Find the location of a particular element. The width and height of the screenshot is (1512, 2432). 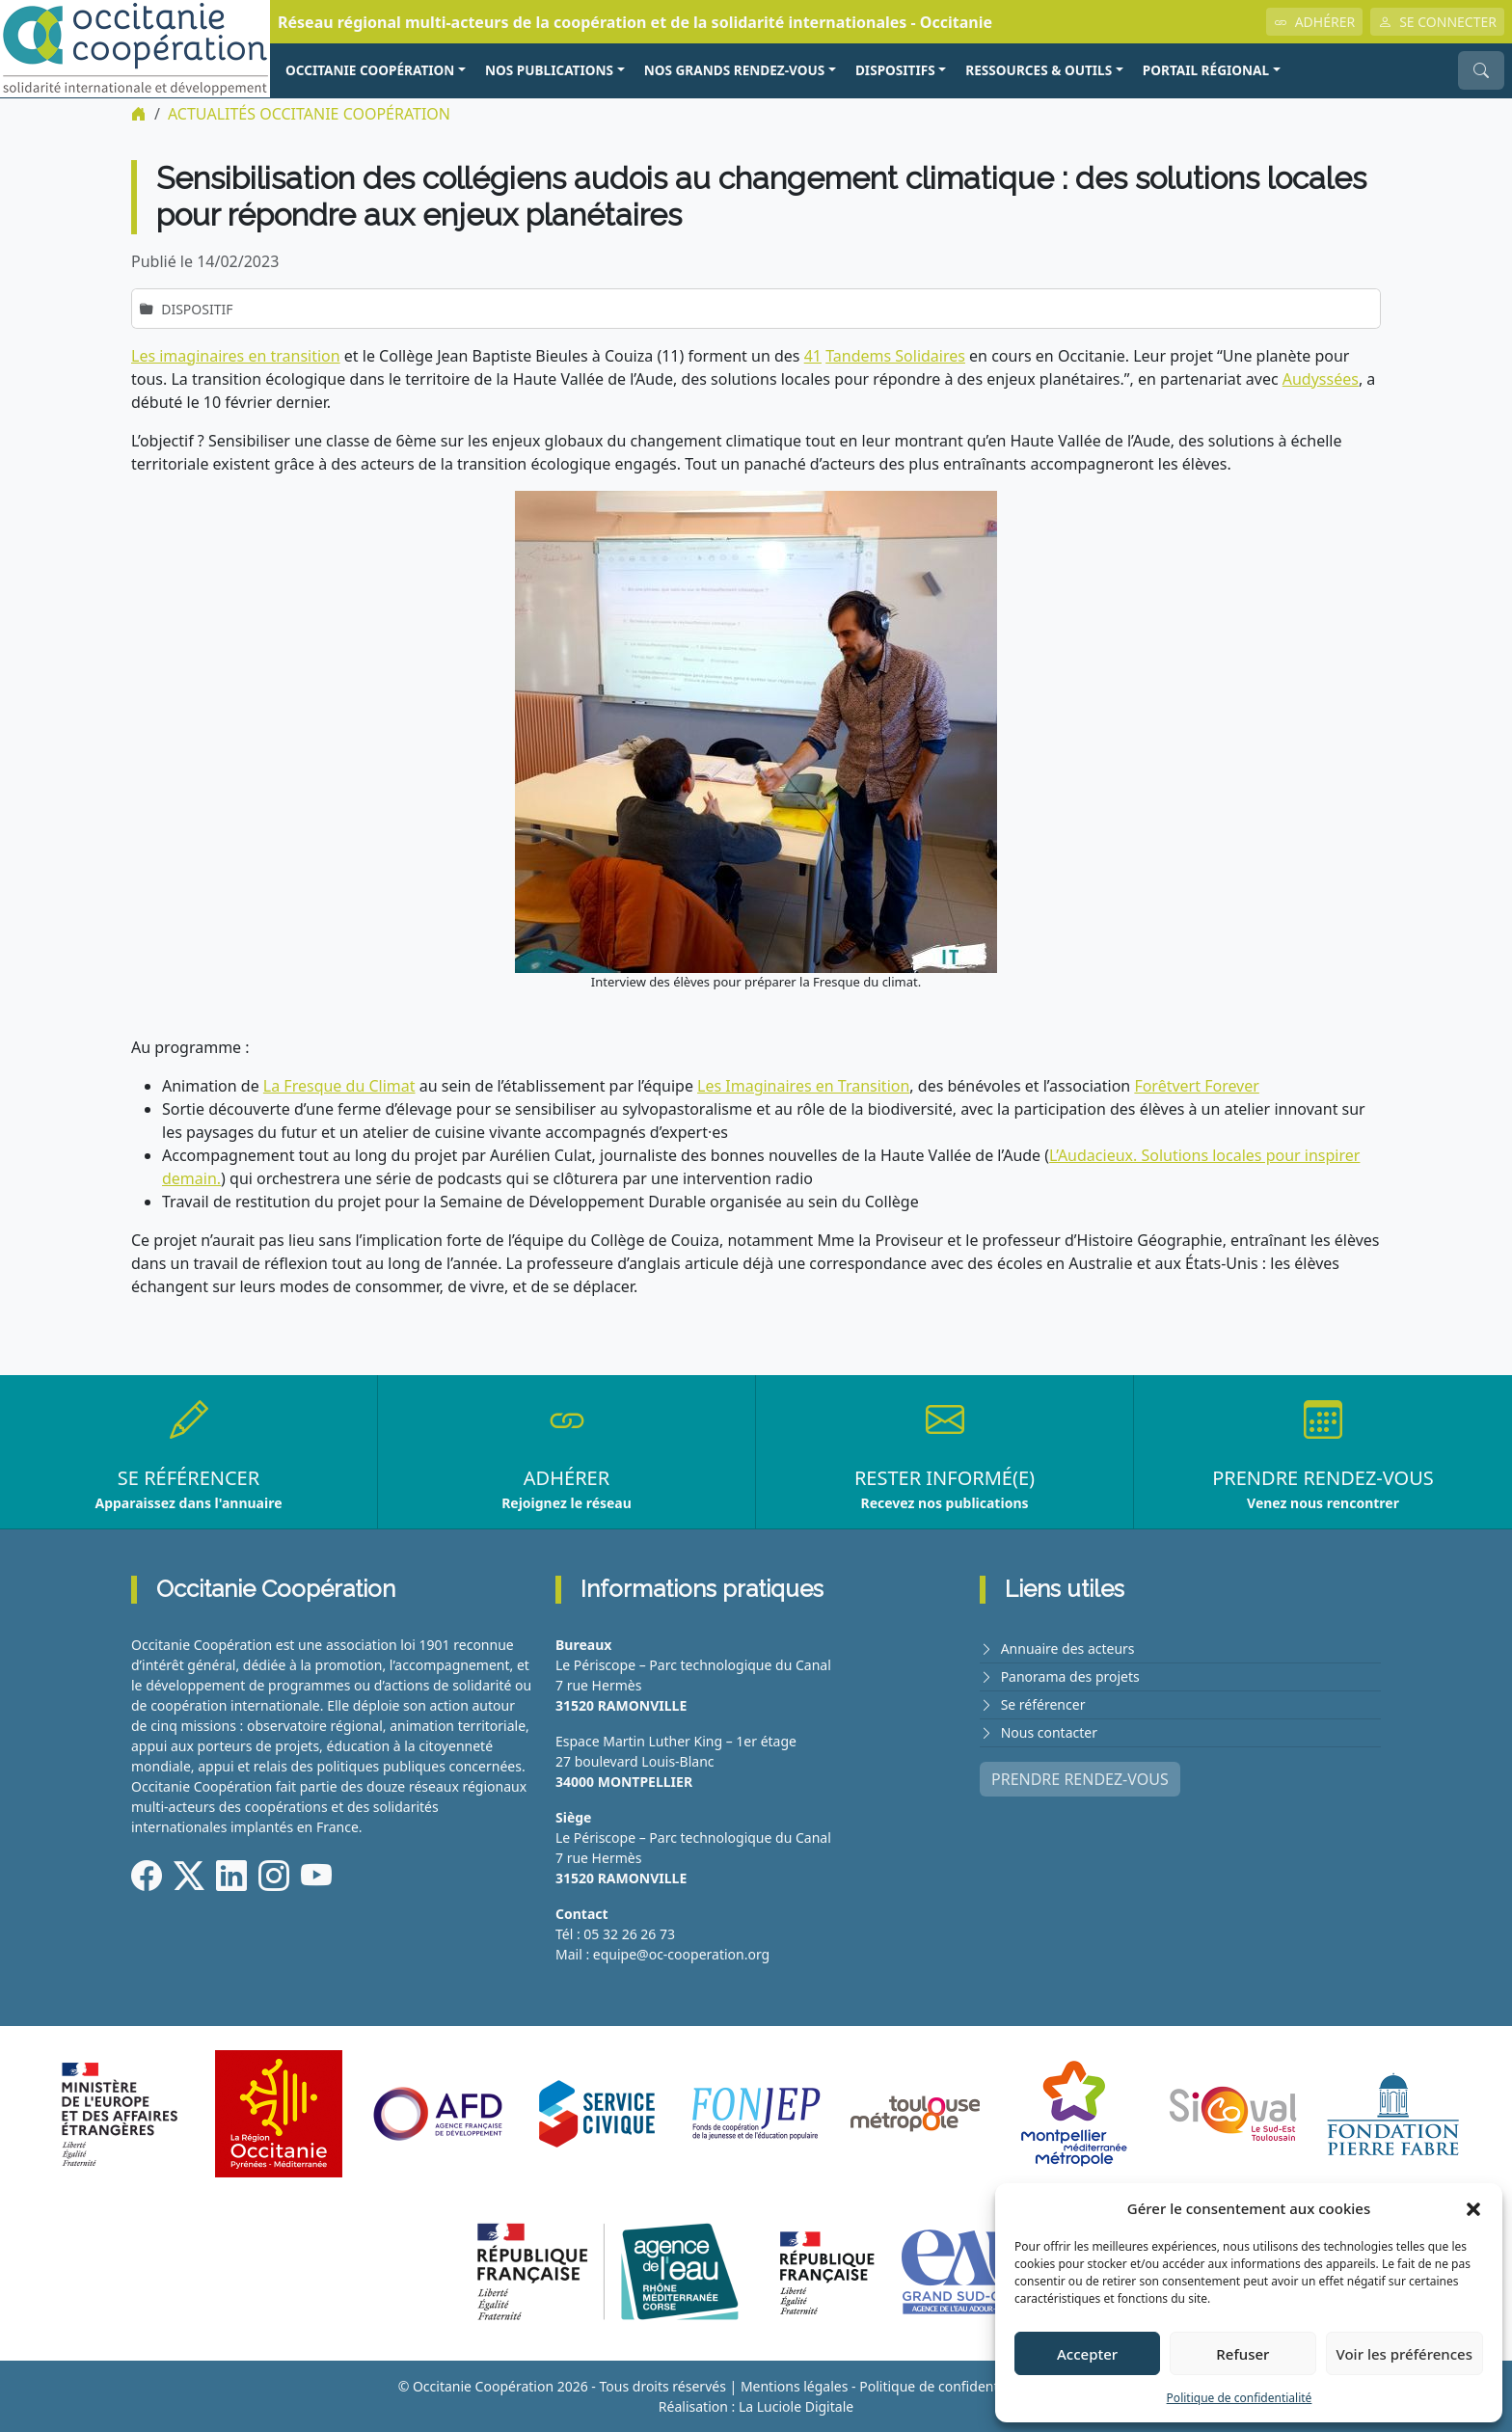

Les Imaginaires en Transition is located at coordinates (803, 1085).